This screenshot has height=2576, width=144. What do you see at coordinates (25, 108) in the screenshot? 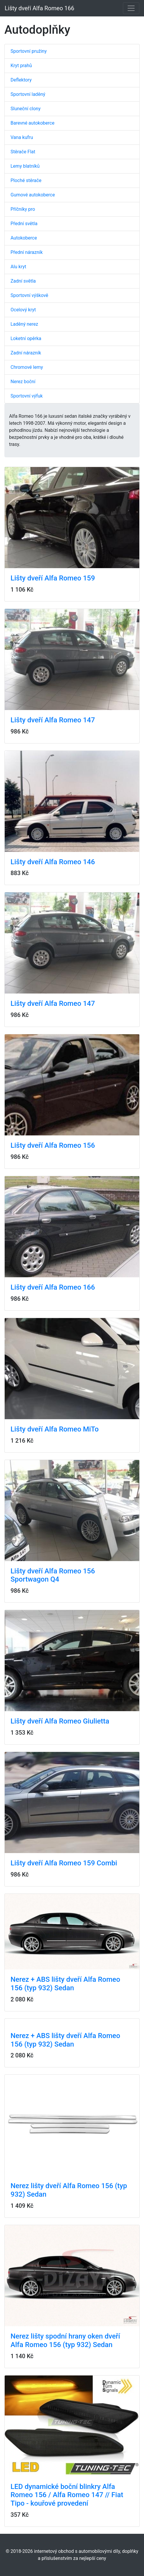
I see `Sluneční clony` at bounding box center [25, 108].